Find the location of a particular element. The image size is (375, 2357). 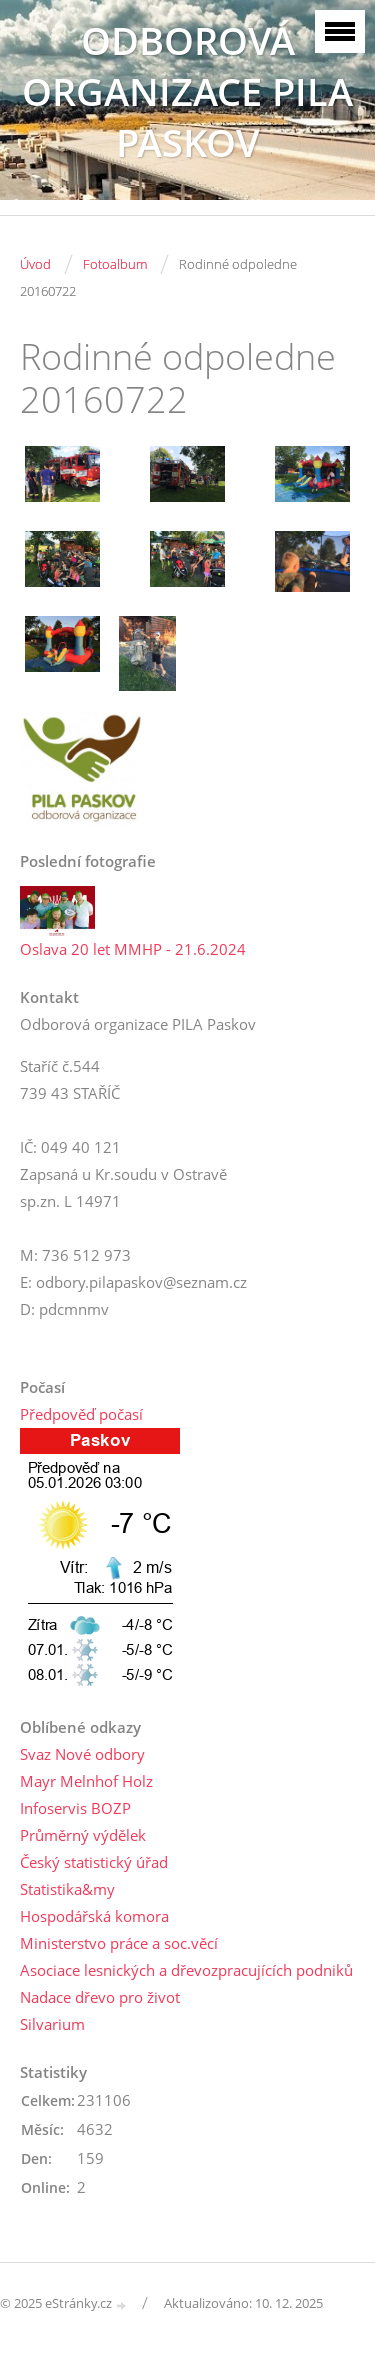

Nadace dřevo pro život is located at coordinates (100, 1997).